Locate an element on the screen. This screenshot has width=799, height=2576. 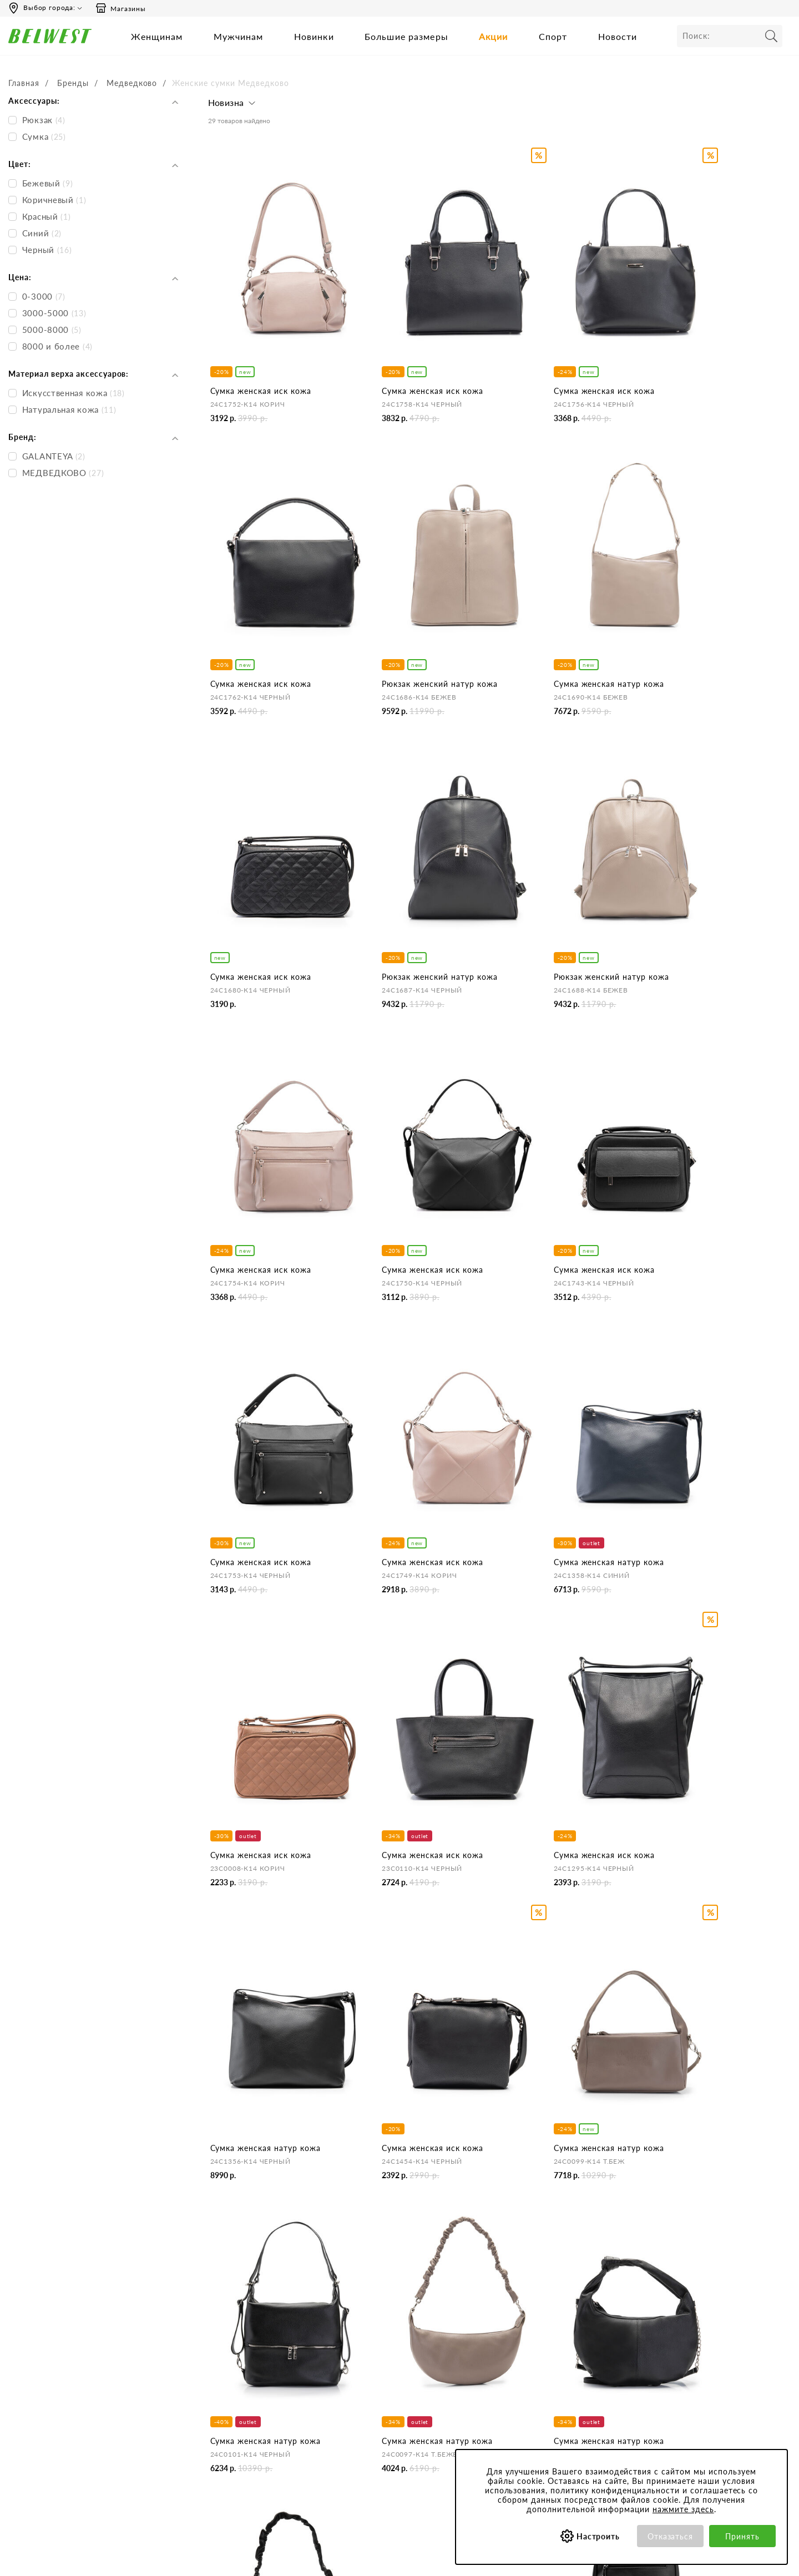
Акции is located at coordinates (493, 36).